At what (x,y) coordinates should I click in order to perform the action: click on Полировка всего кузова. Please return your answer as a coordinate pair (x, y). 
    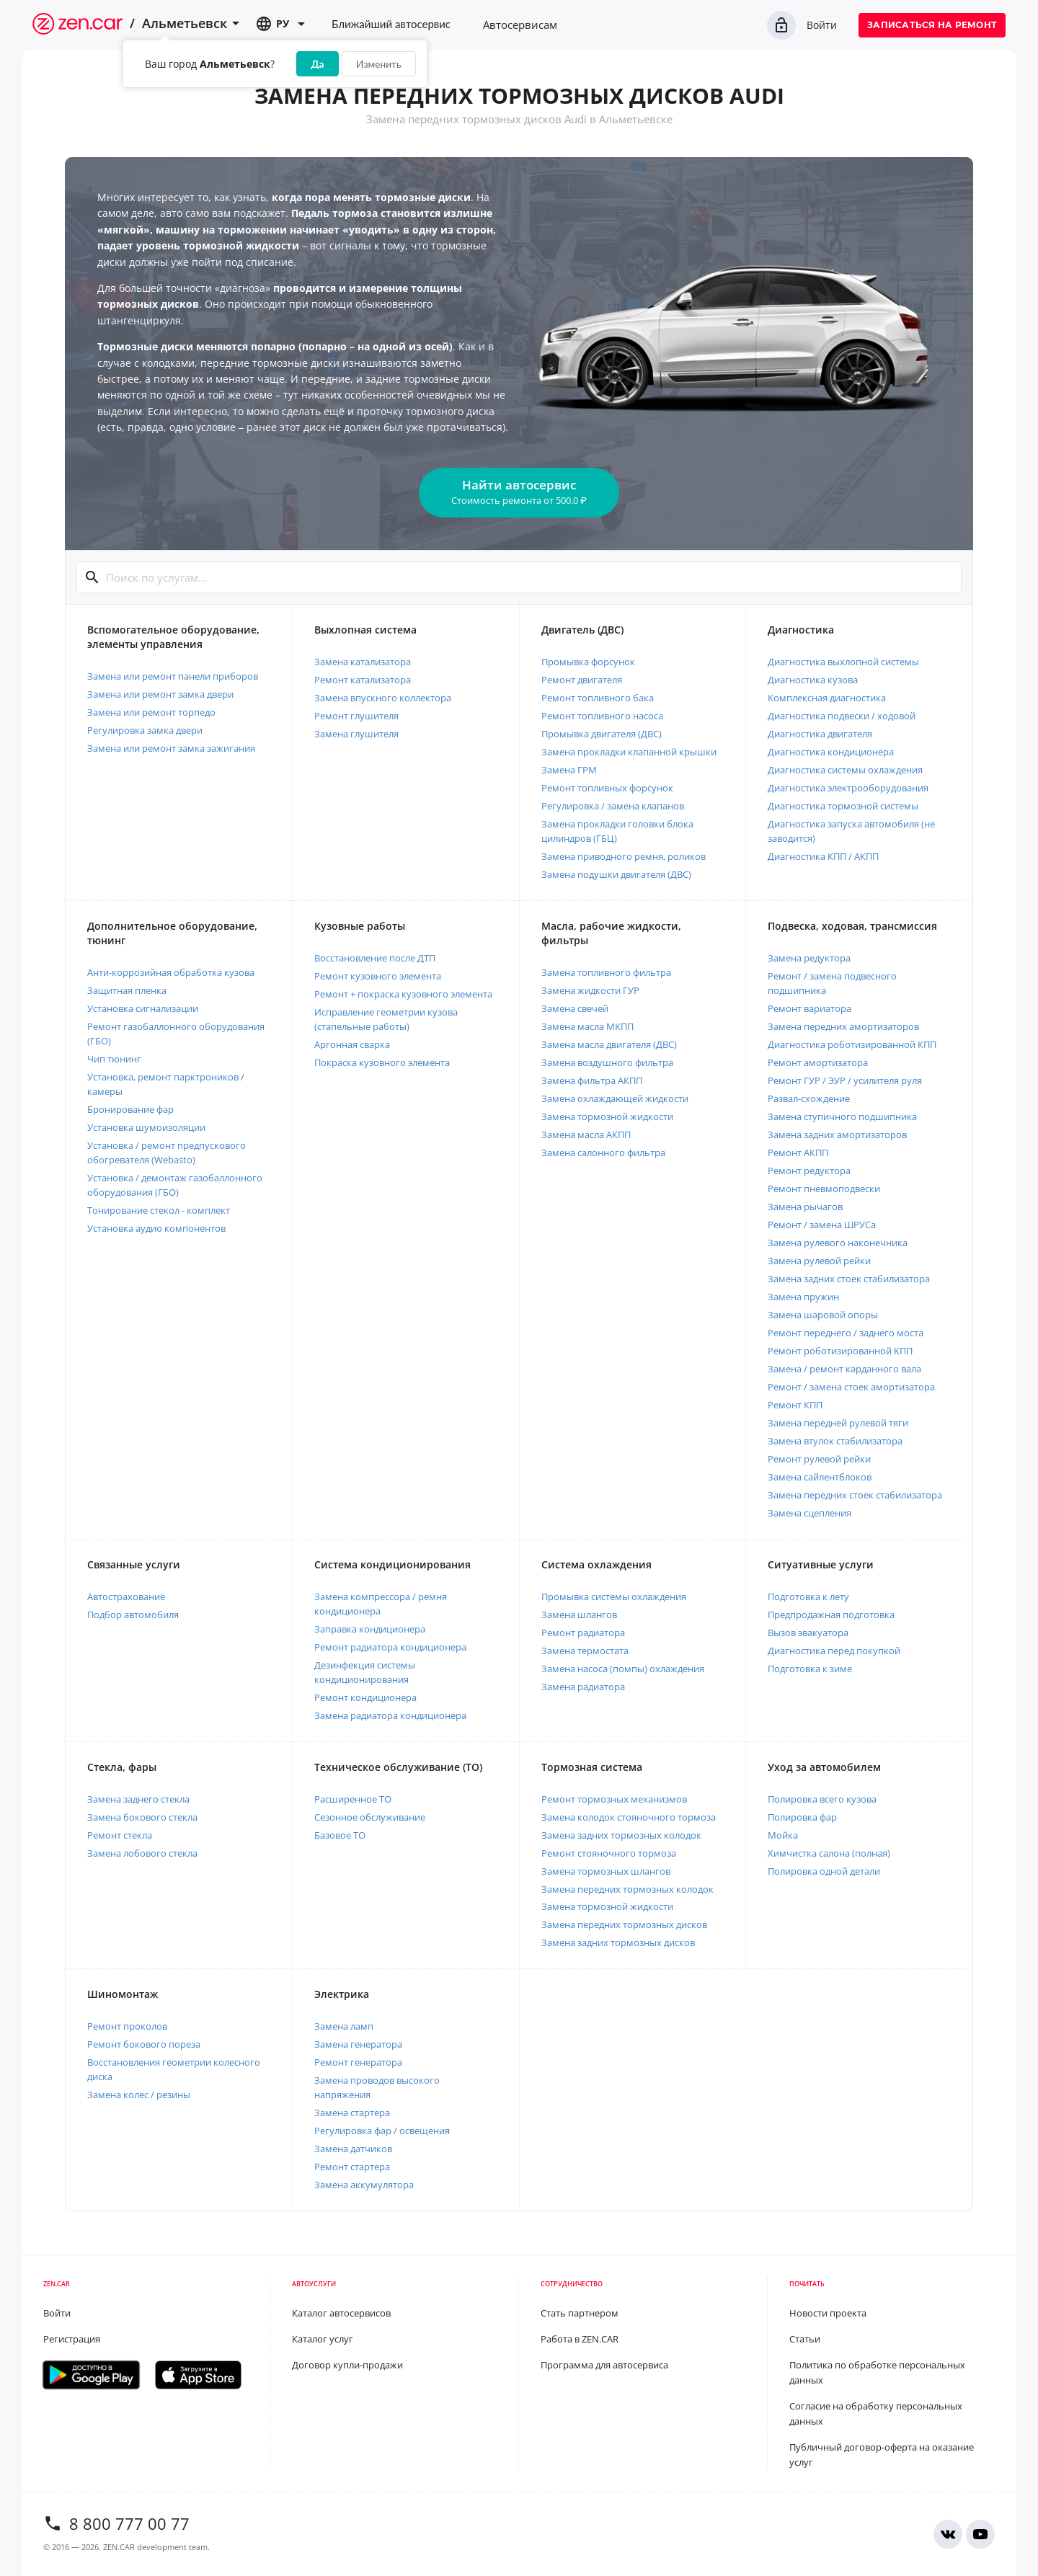
    Looking at the image, I should click on (822, 1799).